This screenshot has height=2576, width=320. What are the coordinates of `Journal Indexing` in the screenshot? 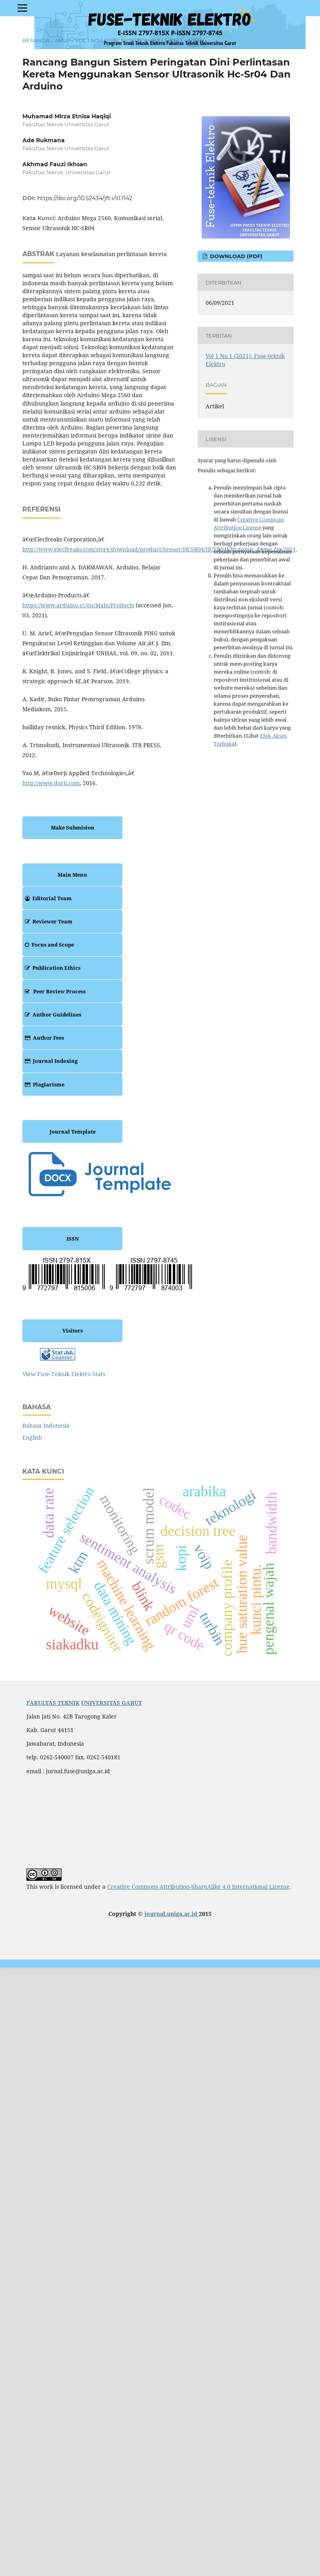 It's located at (50, 1060).